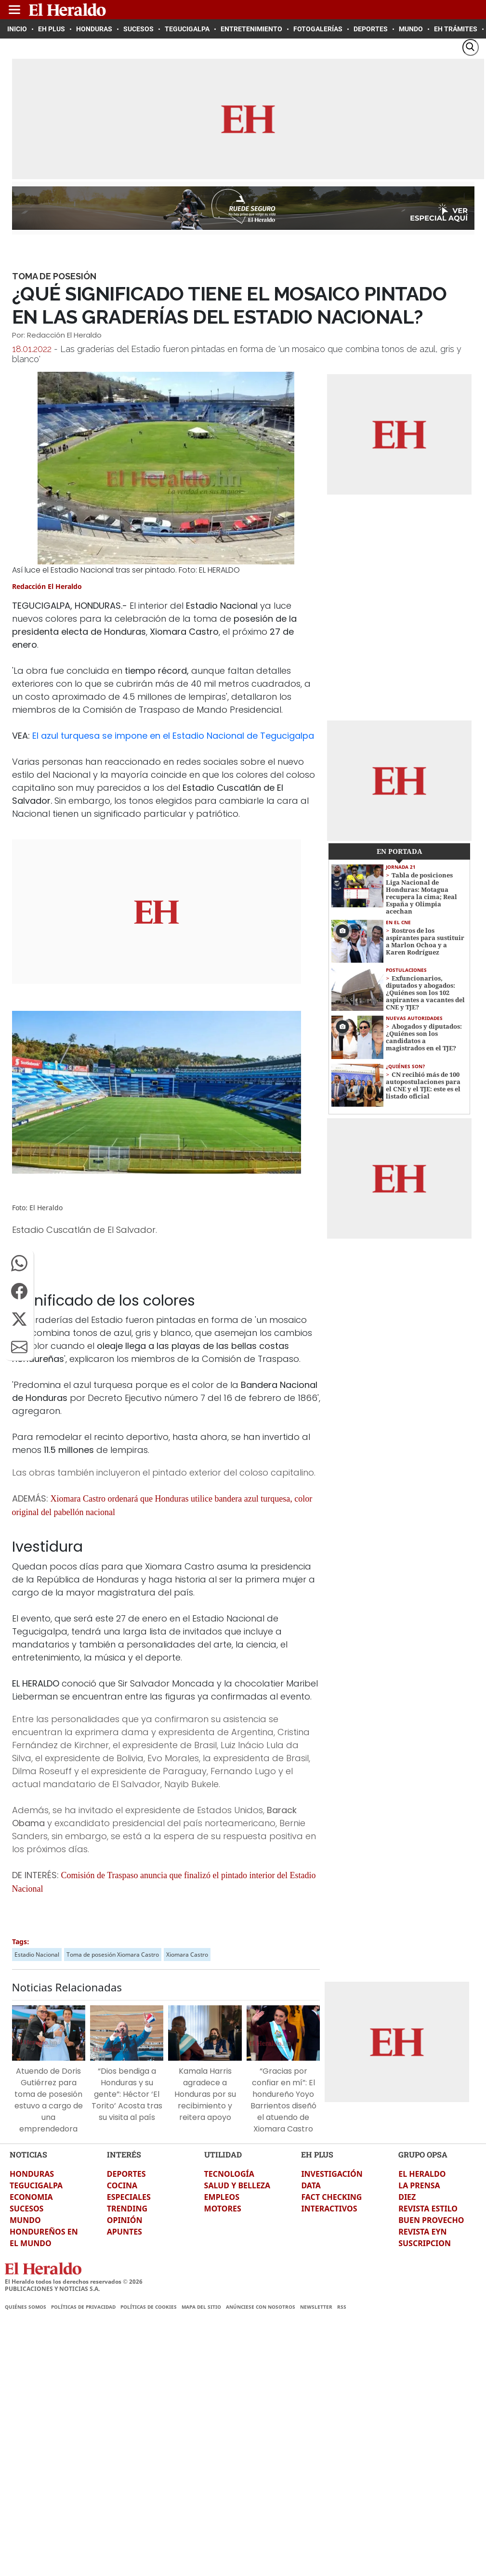 The height and width of the screenshot is (2576, 486). What do you see at coordinates (222, 2208) in the screenshot?
I see `MOTORES` at bounding box center [222, 2208].